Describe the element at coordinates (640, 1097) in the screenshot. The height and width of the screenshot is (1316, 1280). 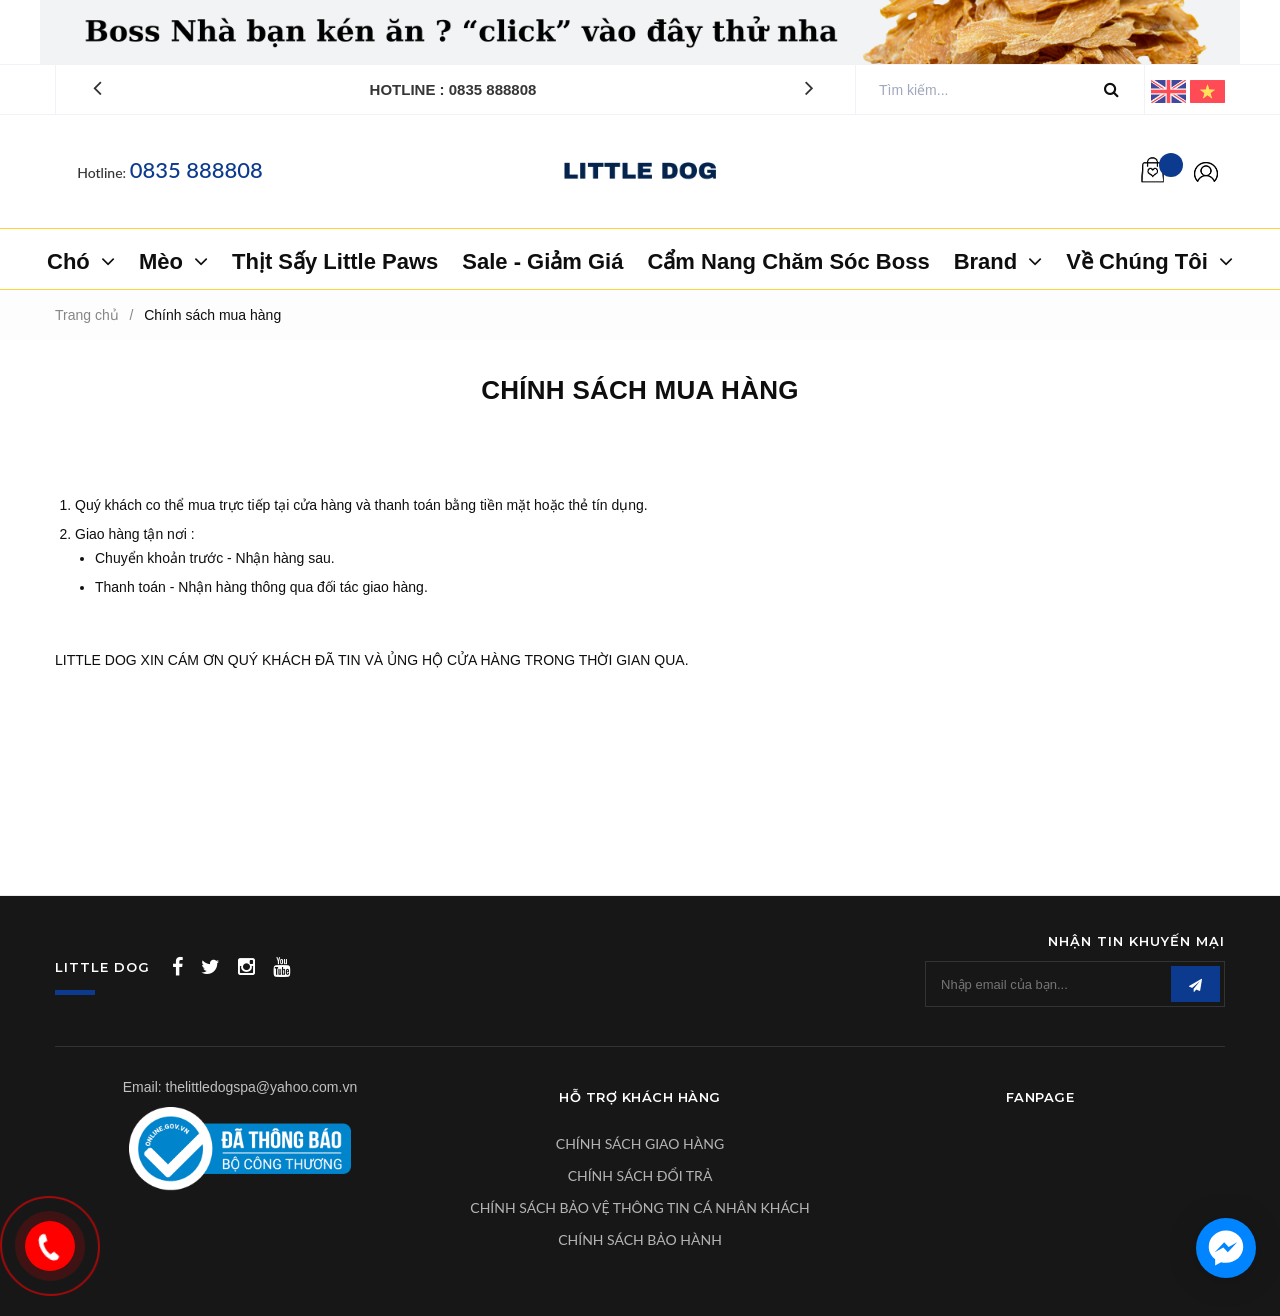
I see `Hỗ Trợ Khách Hàng [button]` at that location.